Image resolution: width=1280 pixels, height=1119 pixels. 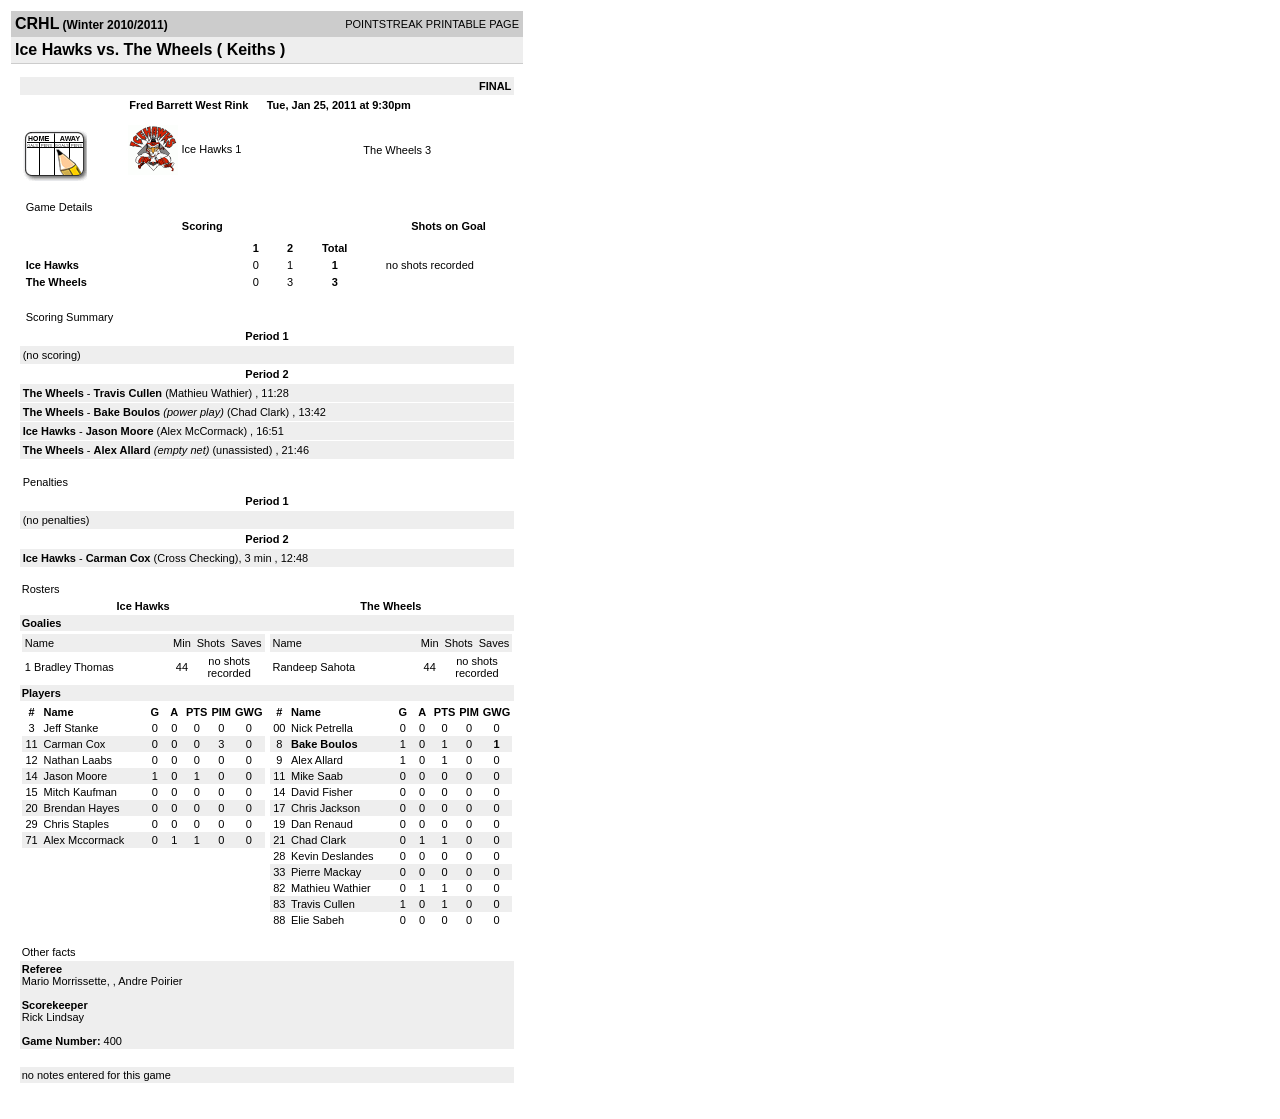 What do you see at coordinates (82, 808) in the screenshot?
I see `Brendan Hayes` at bounding box center [82, 808].